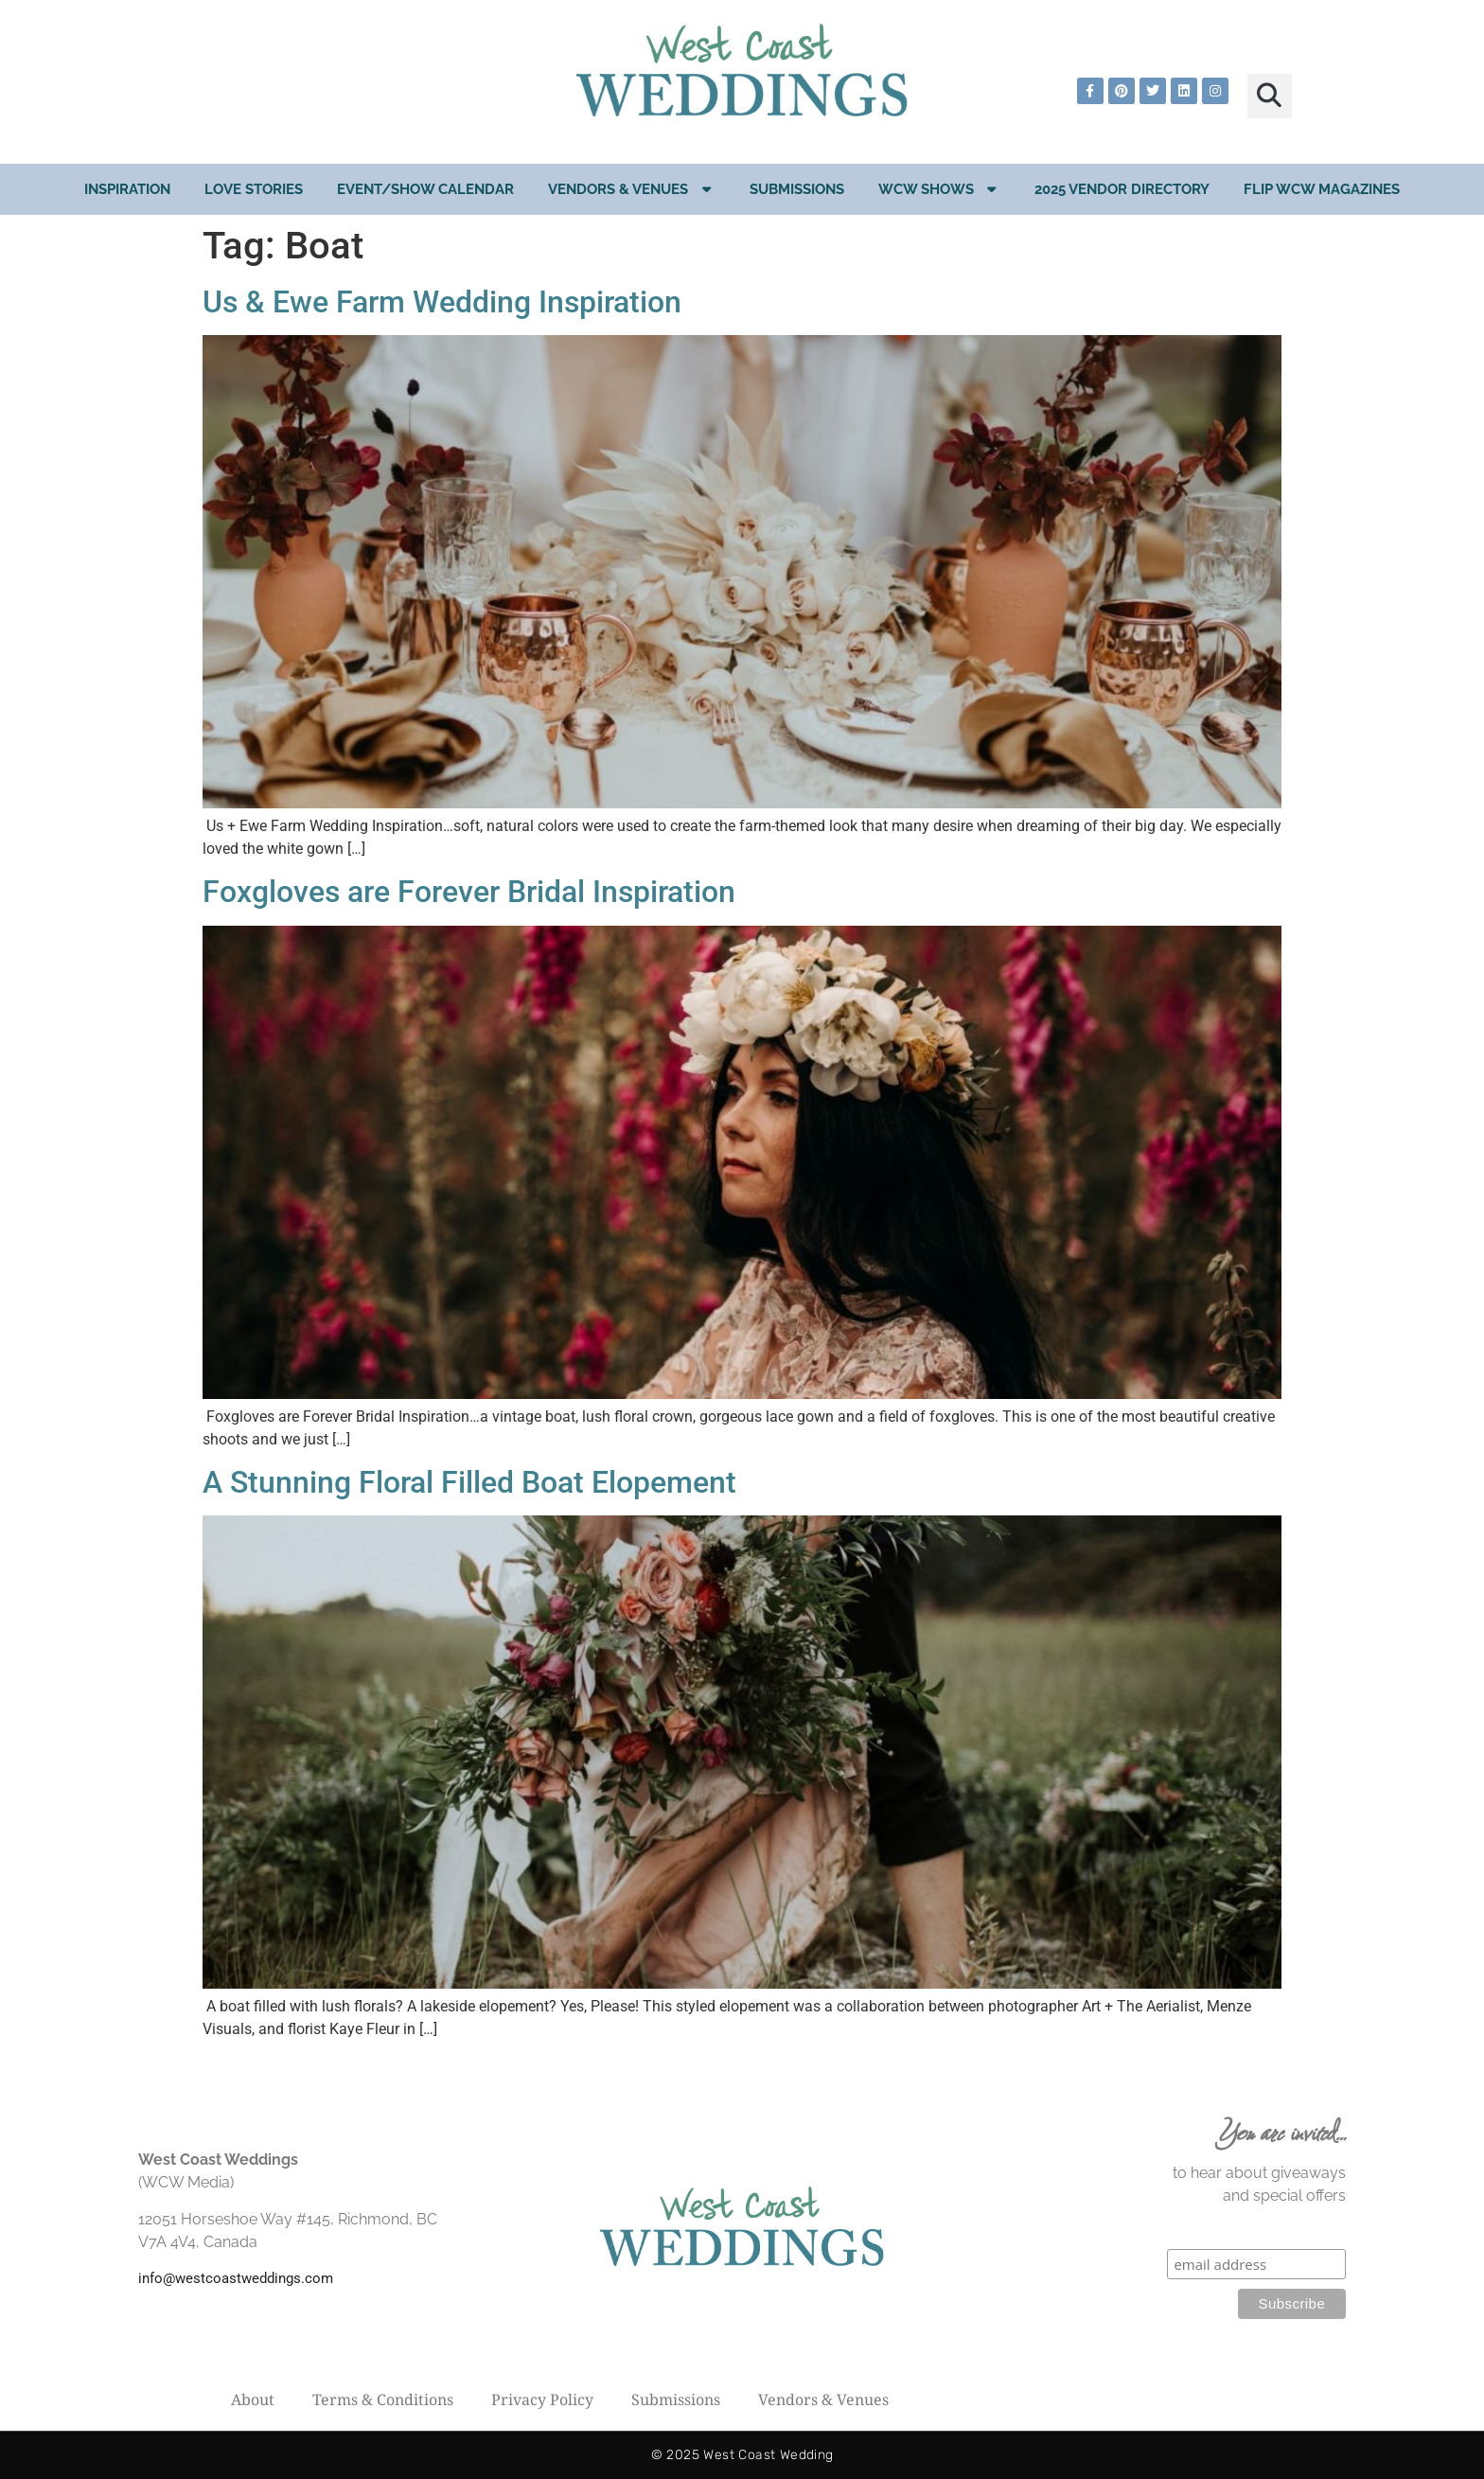  I want to click on WCW Shows, so click(939, 188).